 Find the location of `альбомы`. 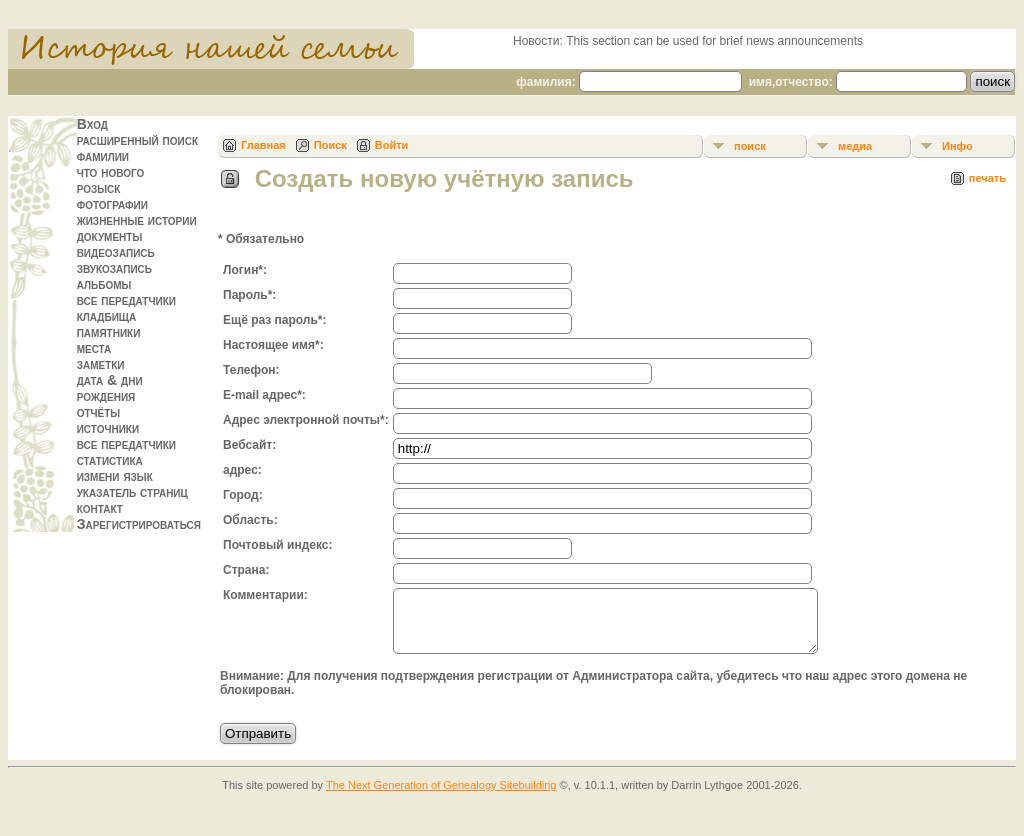

альбомы is located at coordinates (104, 284).